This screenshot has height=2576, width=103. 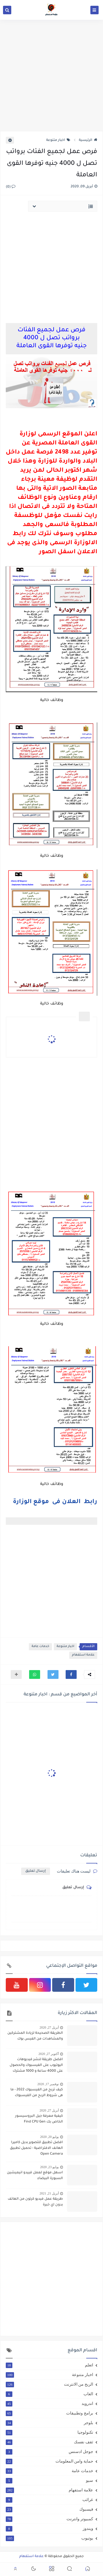 I want to click on أبريل 27, 2020, so click(x=49, y=2027).